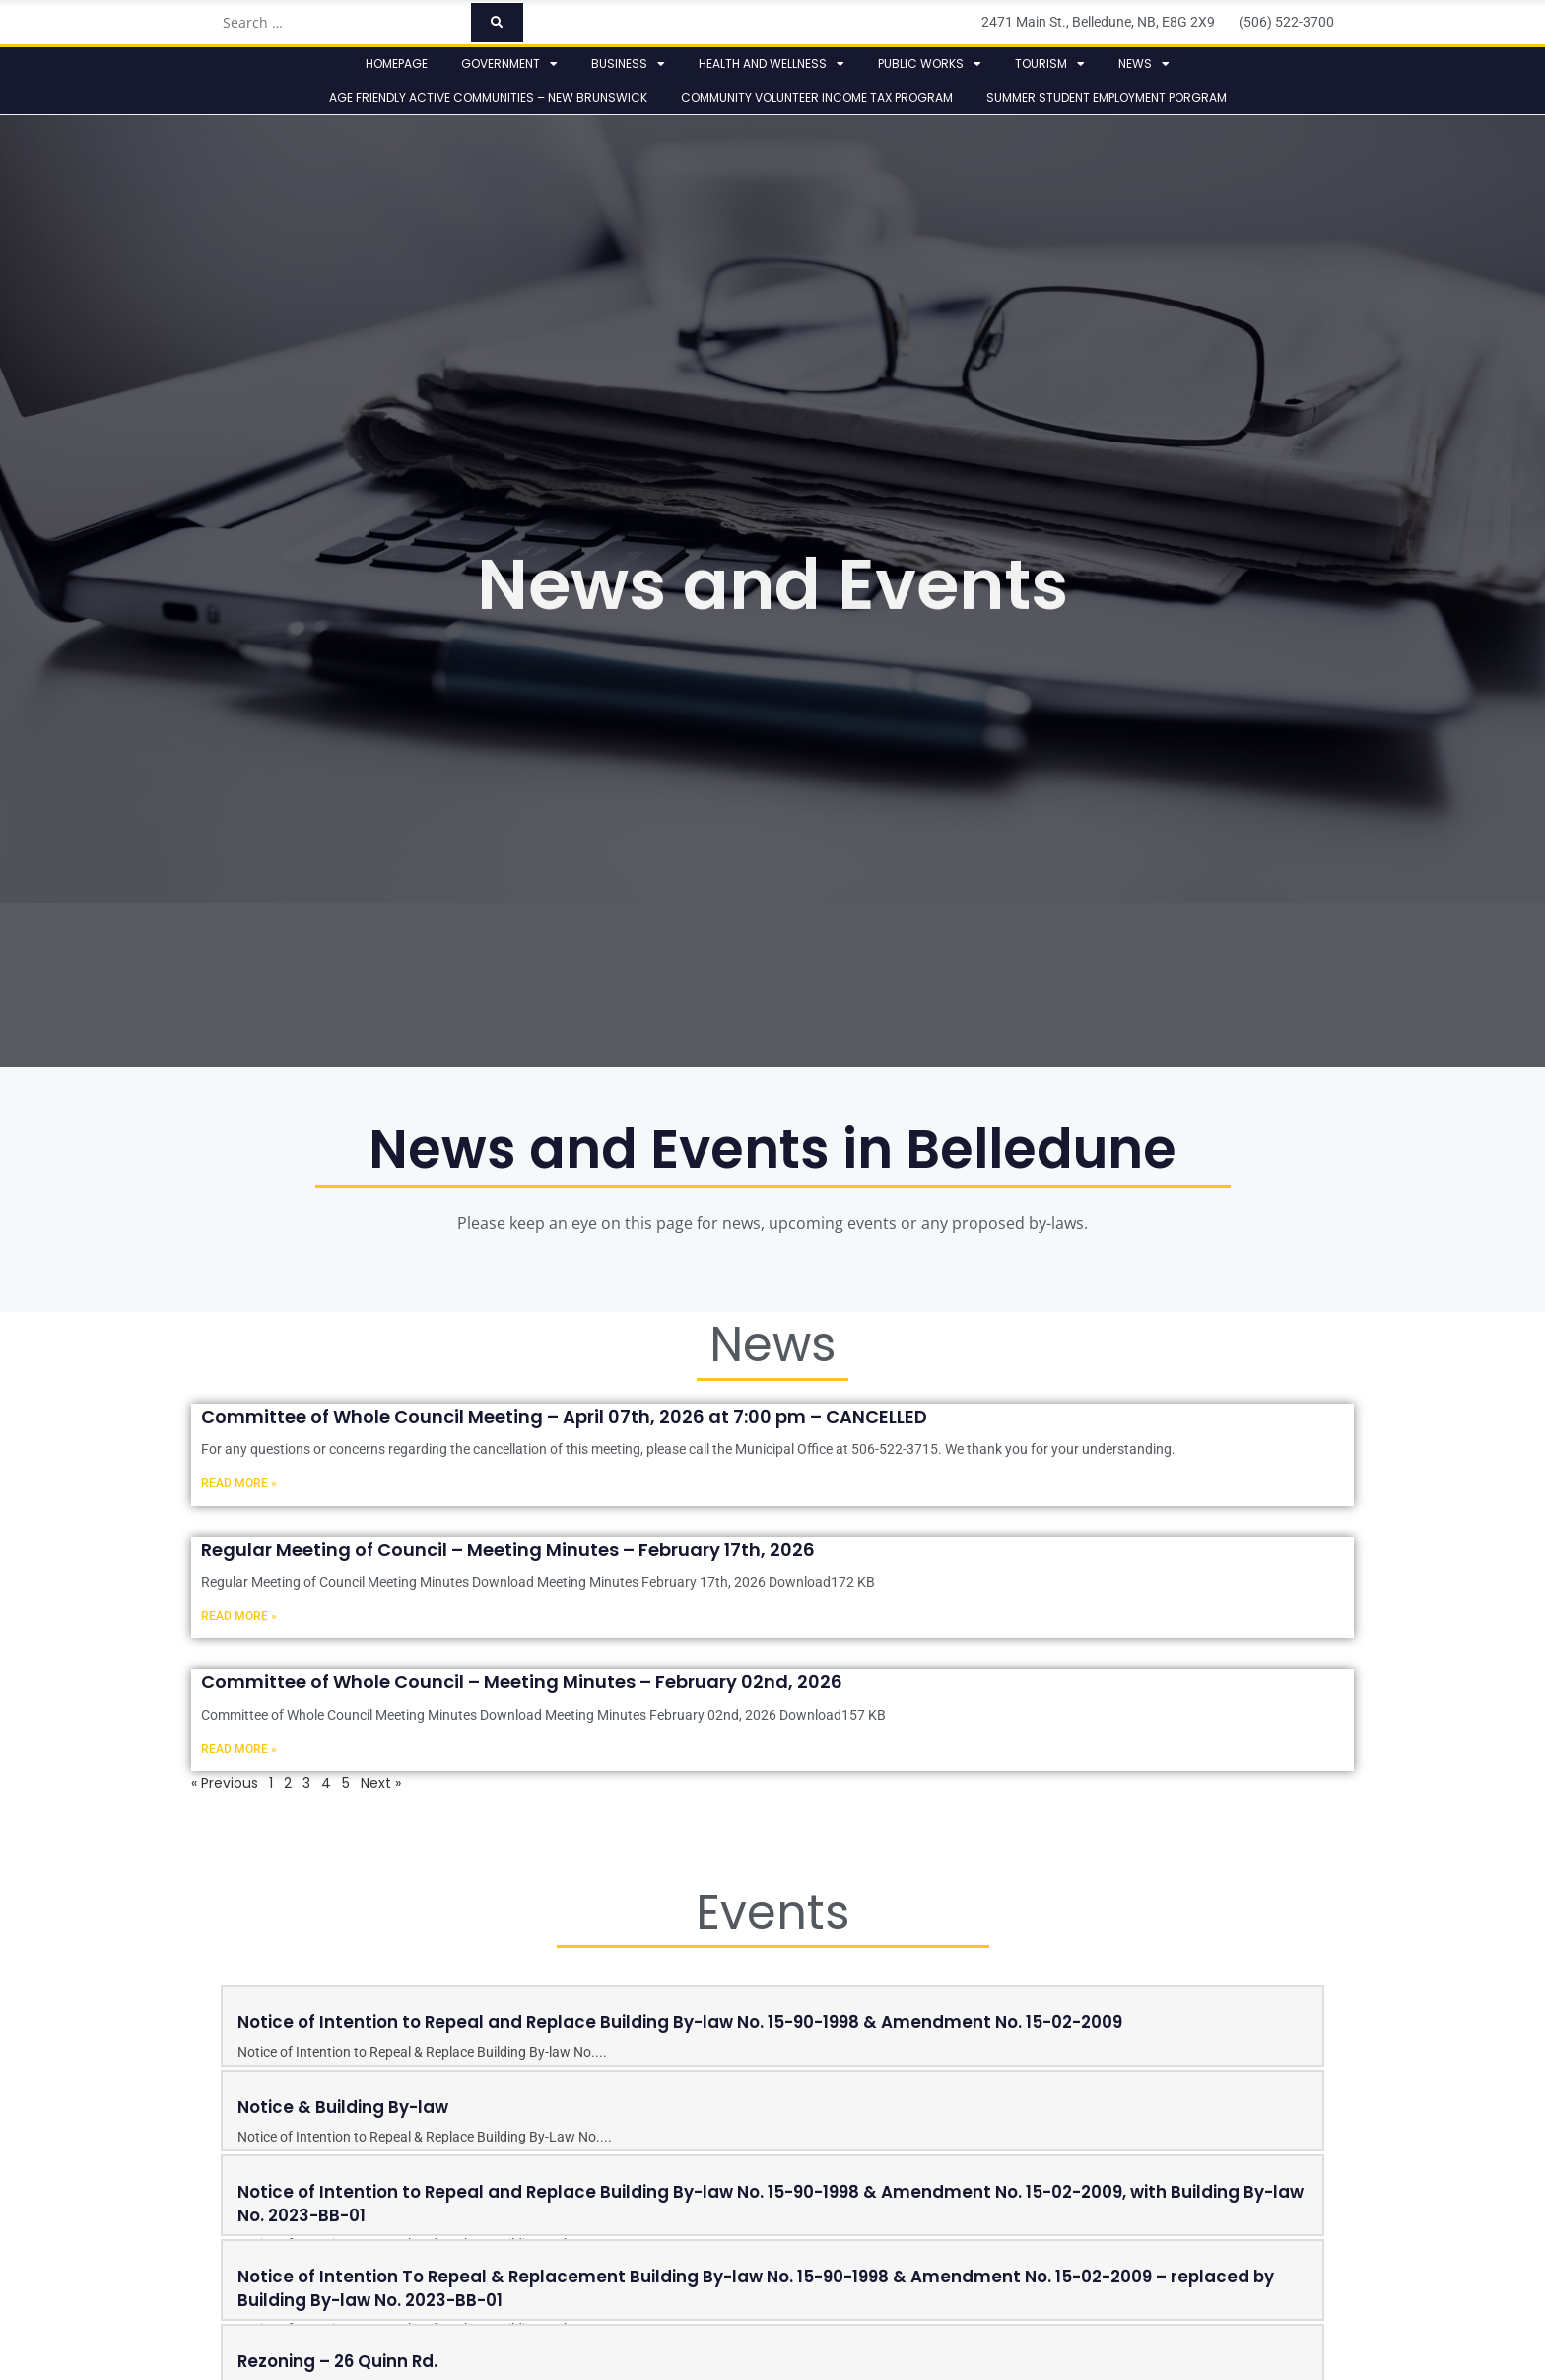  What do you see at coordinates (564, 1416) in the screenshot?
I see `Committee of Whole Council Meeting – April 07th, 2026 at 7:00 pm – CANCELLED` at bounding box center [564, 1416].